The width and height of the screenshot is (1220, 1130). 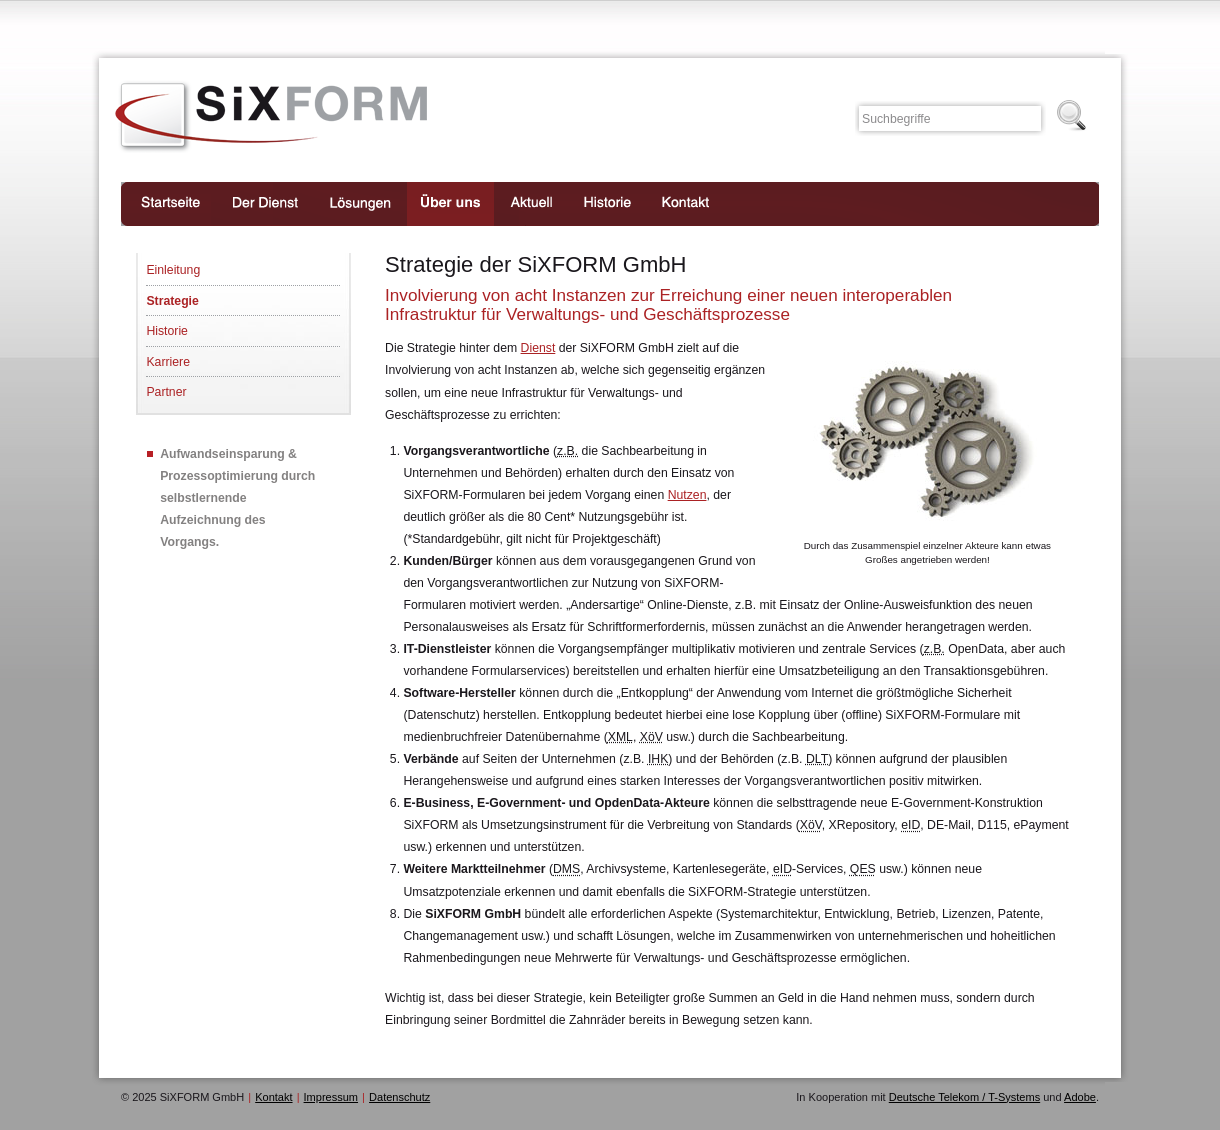 I want to click on Lösungen, so click(x=360, y=204).